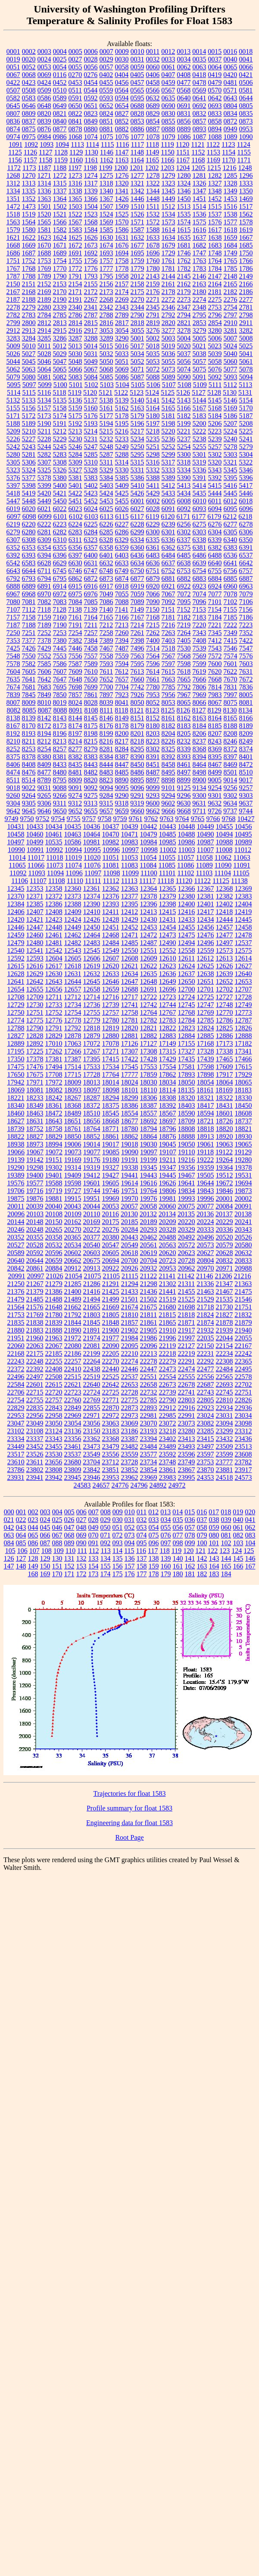  I want to click on 12640, so click(243, 973).